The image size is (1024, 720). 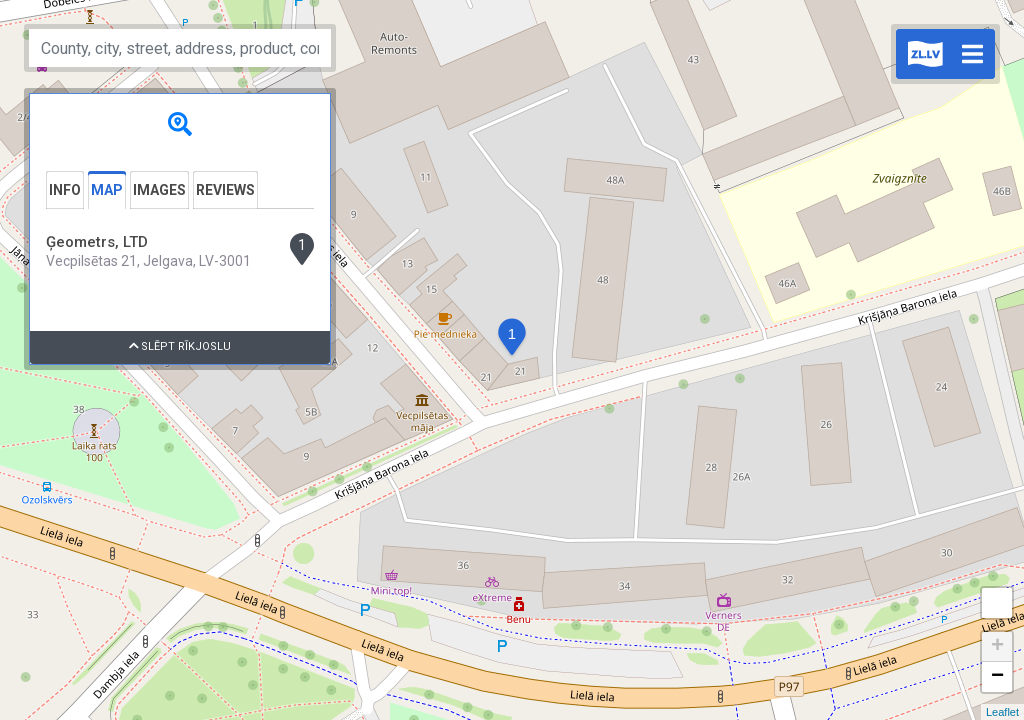 I want to click on Leaflet, so click(x=1002, y=712).